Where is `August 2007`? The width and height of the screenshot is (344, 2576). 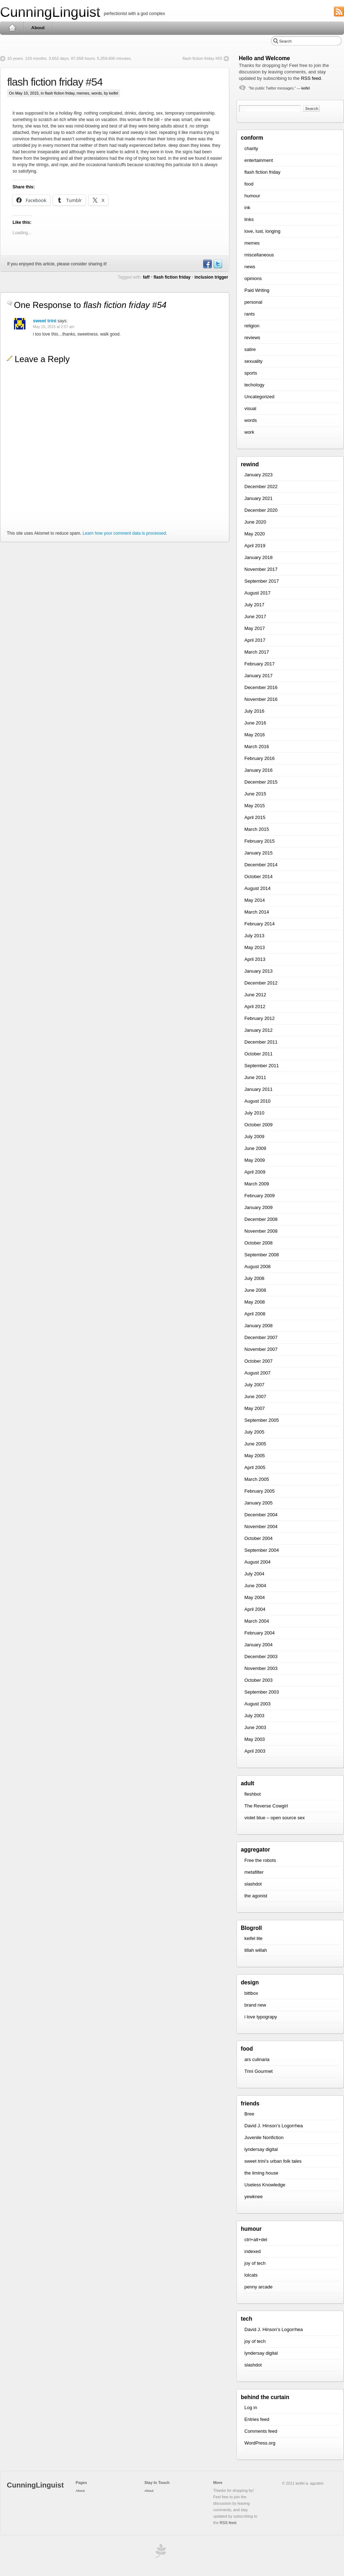
August 2007 is located at coordinates (257, 1373).